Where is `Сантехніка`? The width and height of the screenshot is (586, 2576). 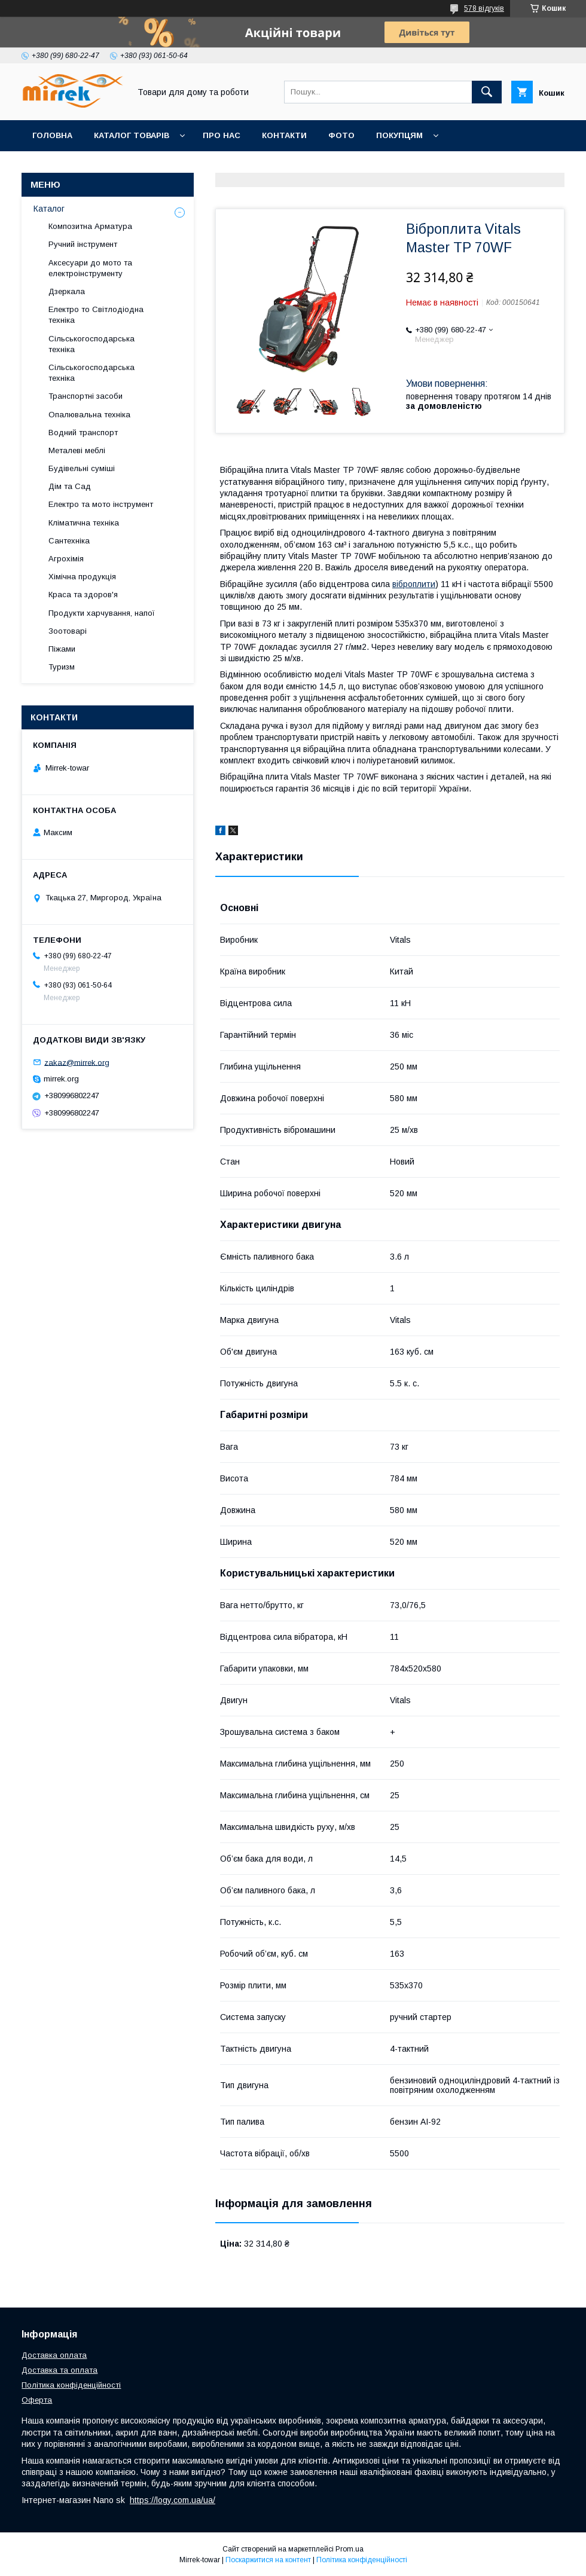
Сантехніка is located at coordinates (69, 540).